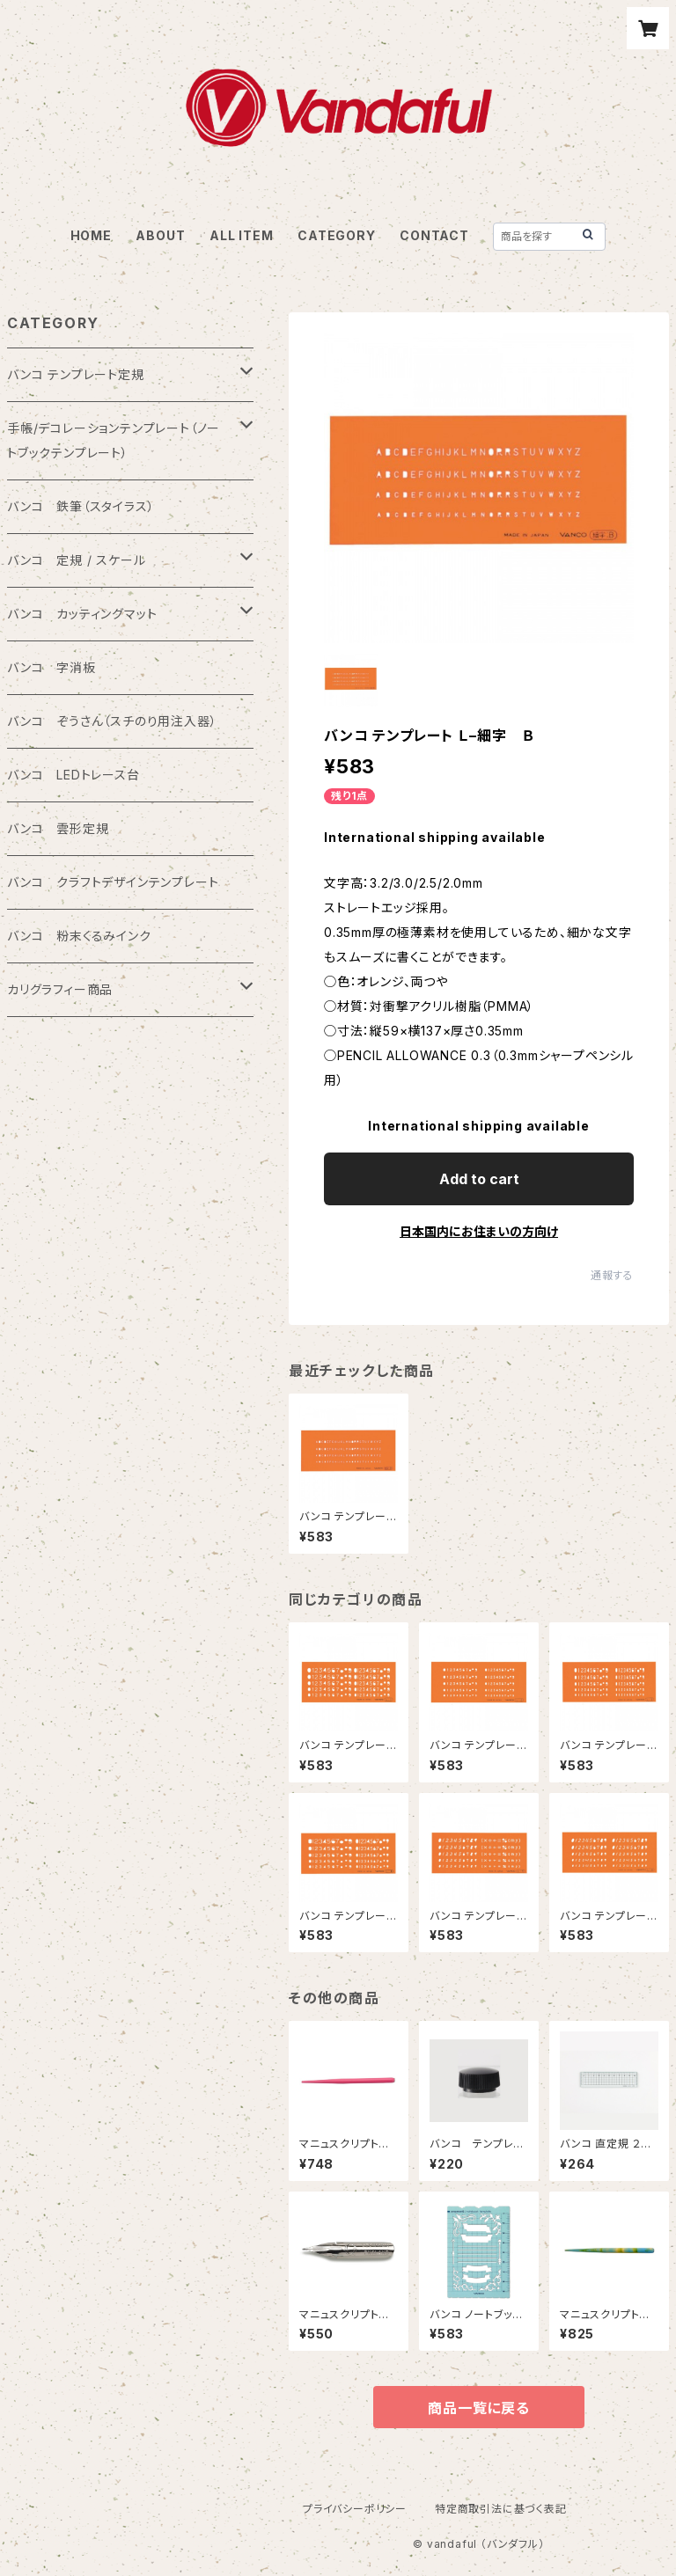 The height and width of the screenshot is (2576, 676). Describe the element at coordinates (479, 1179) in the screenshot. I see `Add to cart` at that location.